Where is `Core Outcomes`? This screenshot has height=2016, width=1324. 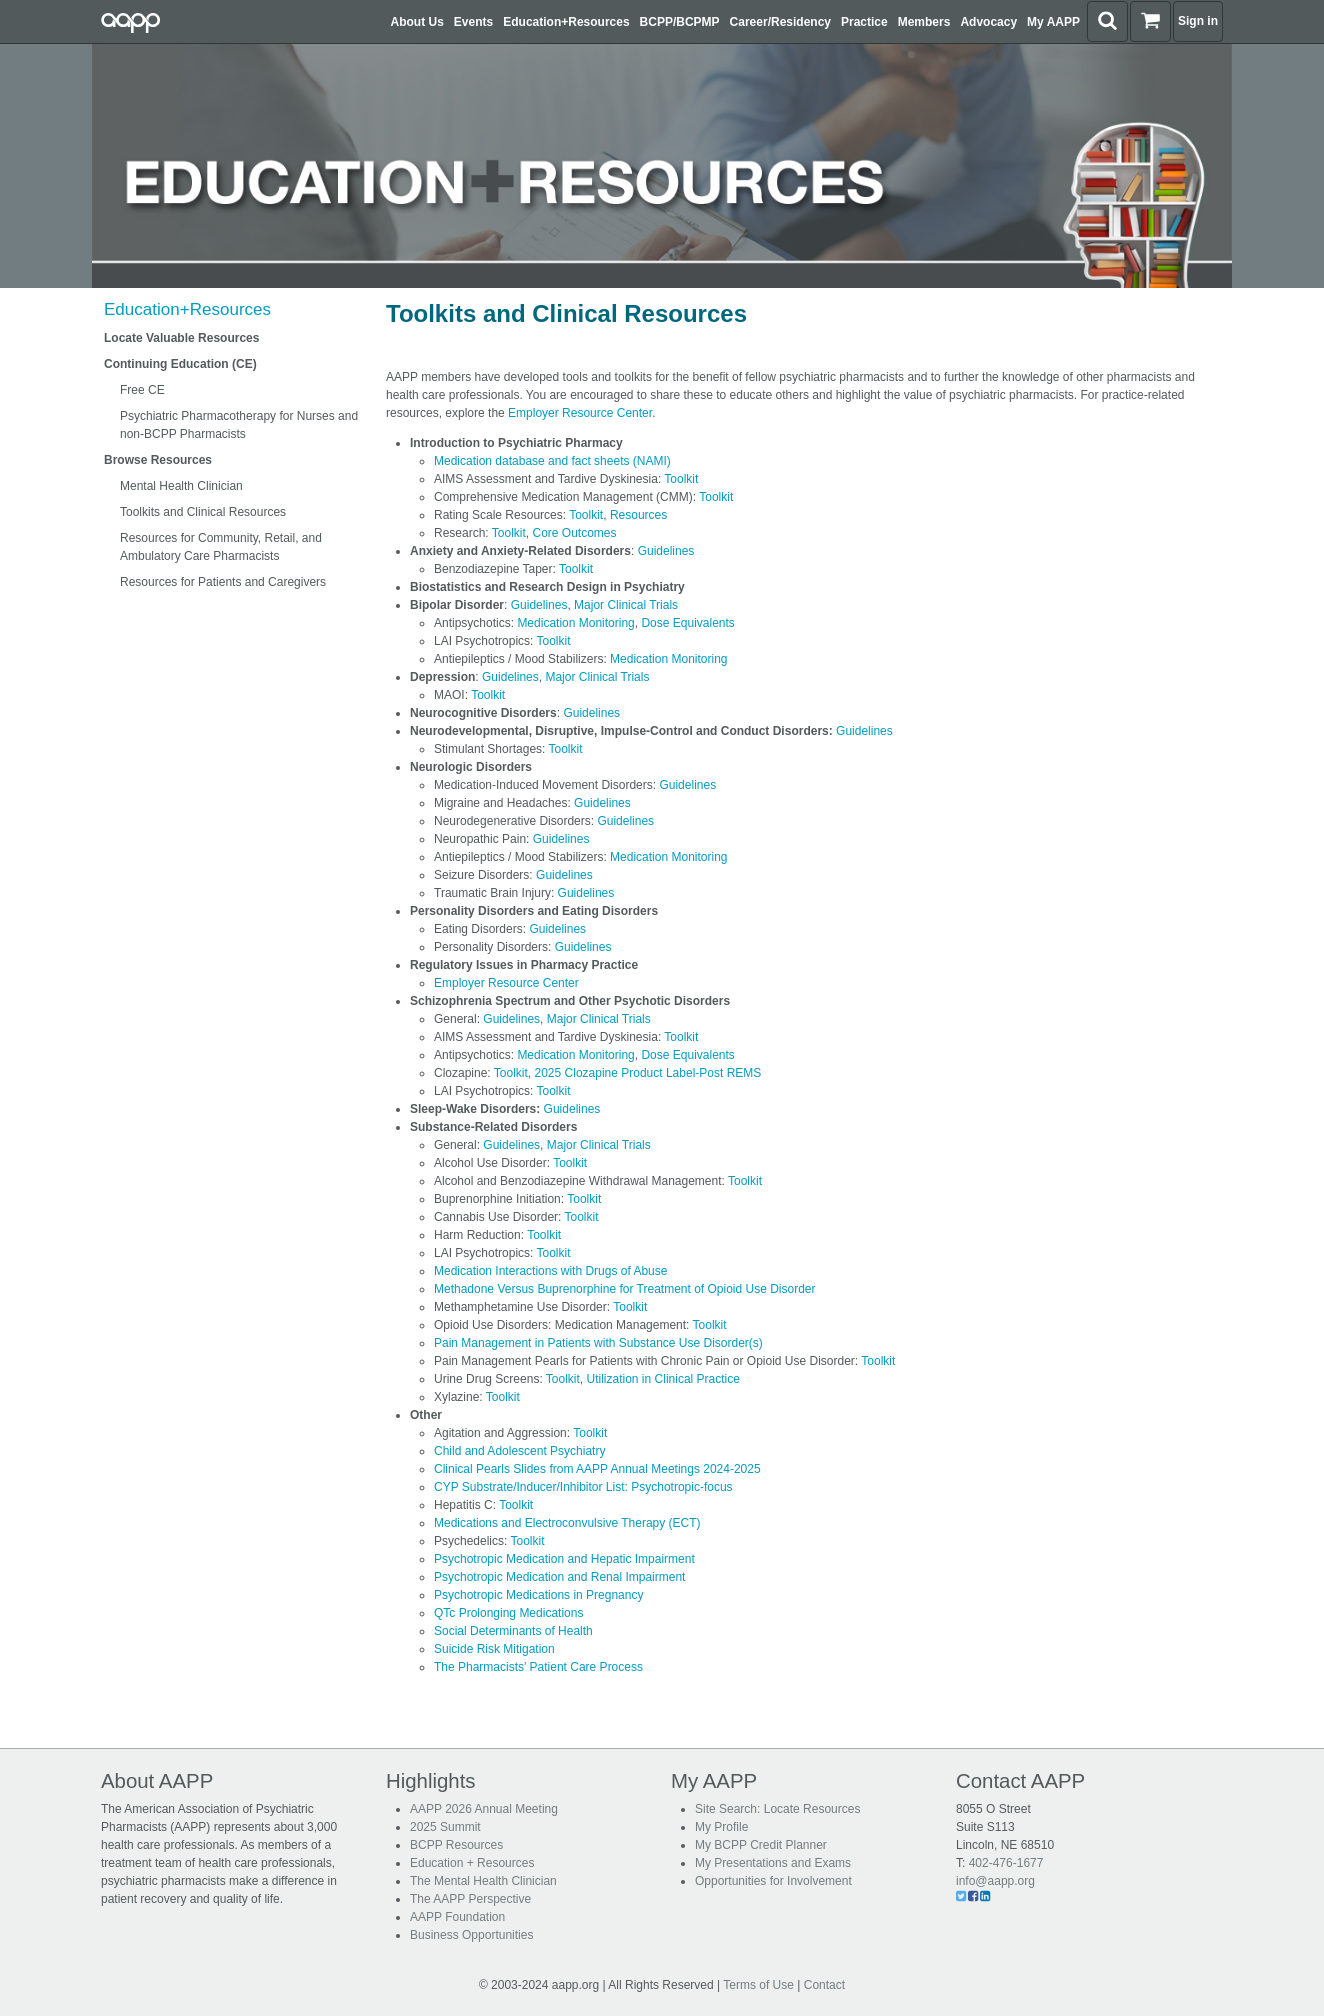
Core Outcomes is located at coordinates (575, 533).